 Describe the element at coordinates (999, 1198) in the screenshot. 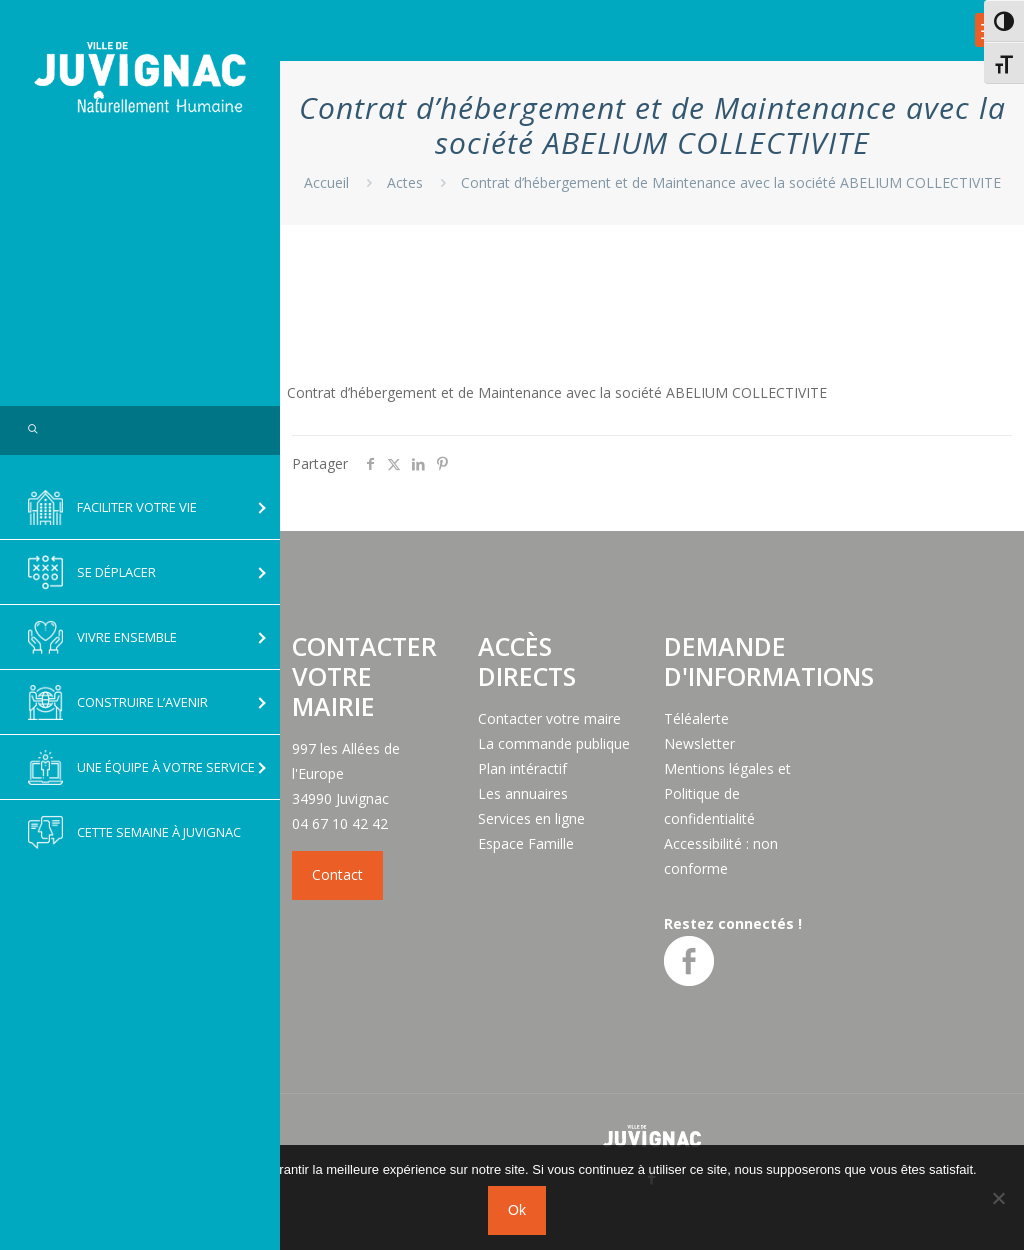

I see `[No]` at that location.